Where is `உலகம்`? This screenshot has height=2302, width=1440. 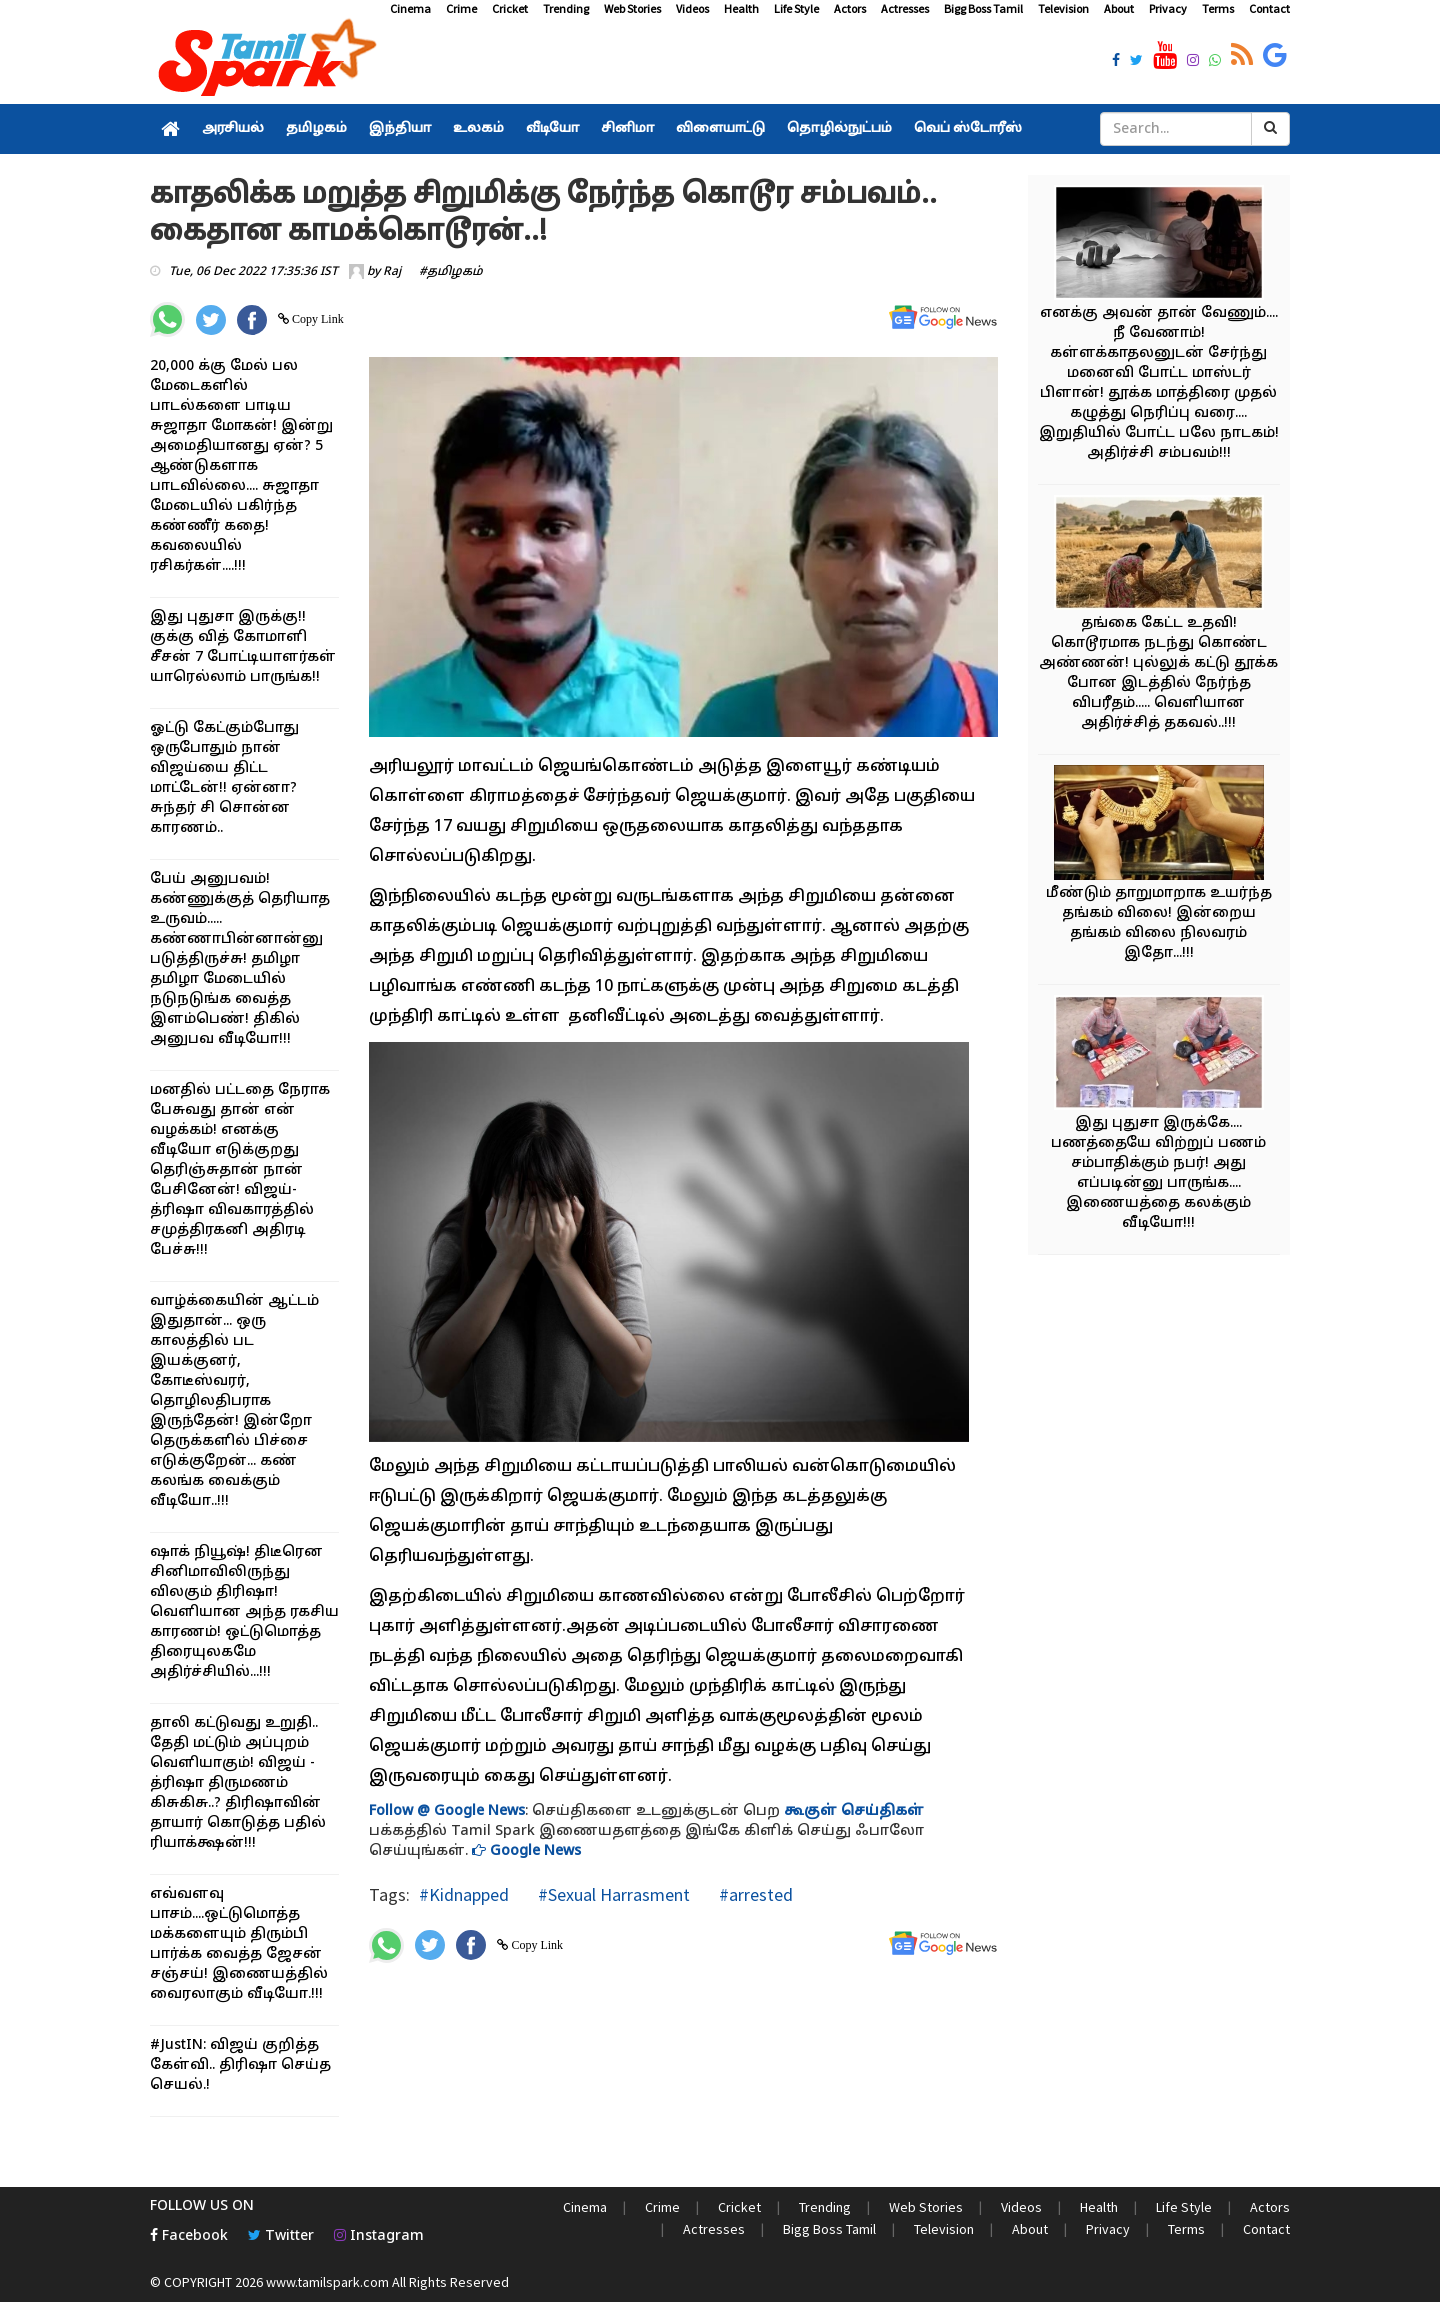 உலகம் is located at coordinates (478, 129).